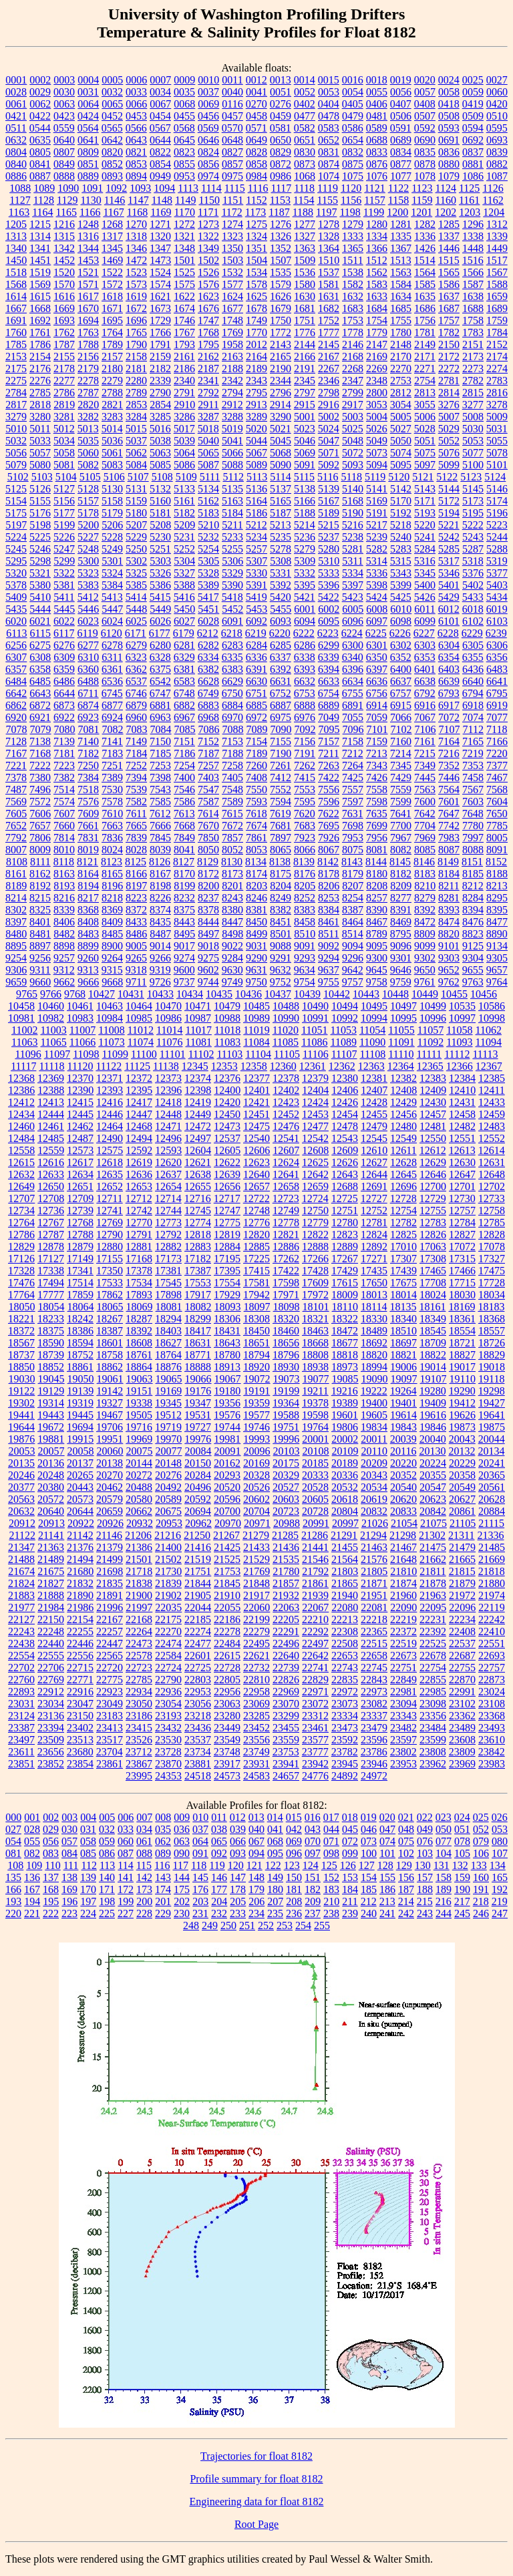  Describe the element at coordinates (256, 573) in the screenshot. I see `5330` at that location.